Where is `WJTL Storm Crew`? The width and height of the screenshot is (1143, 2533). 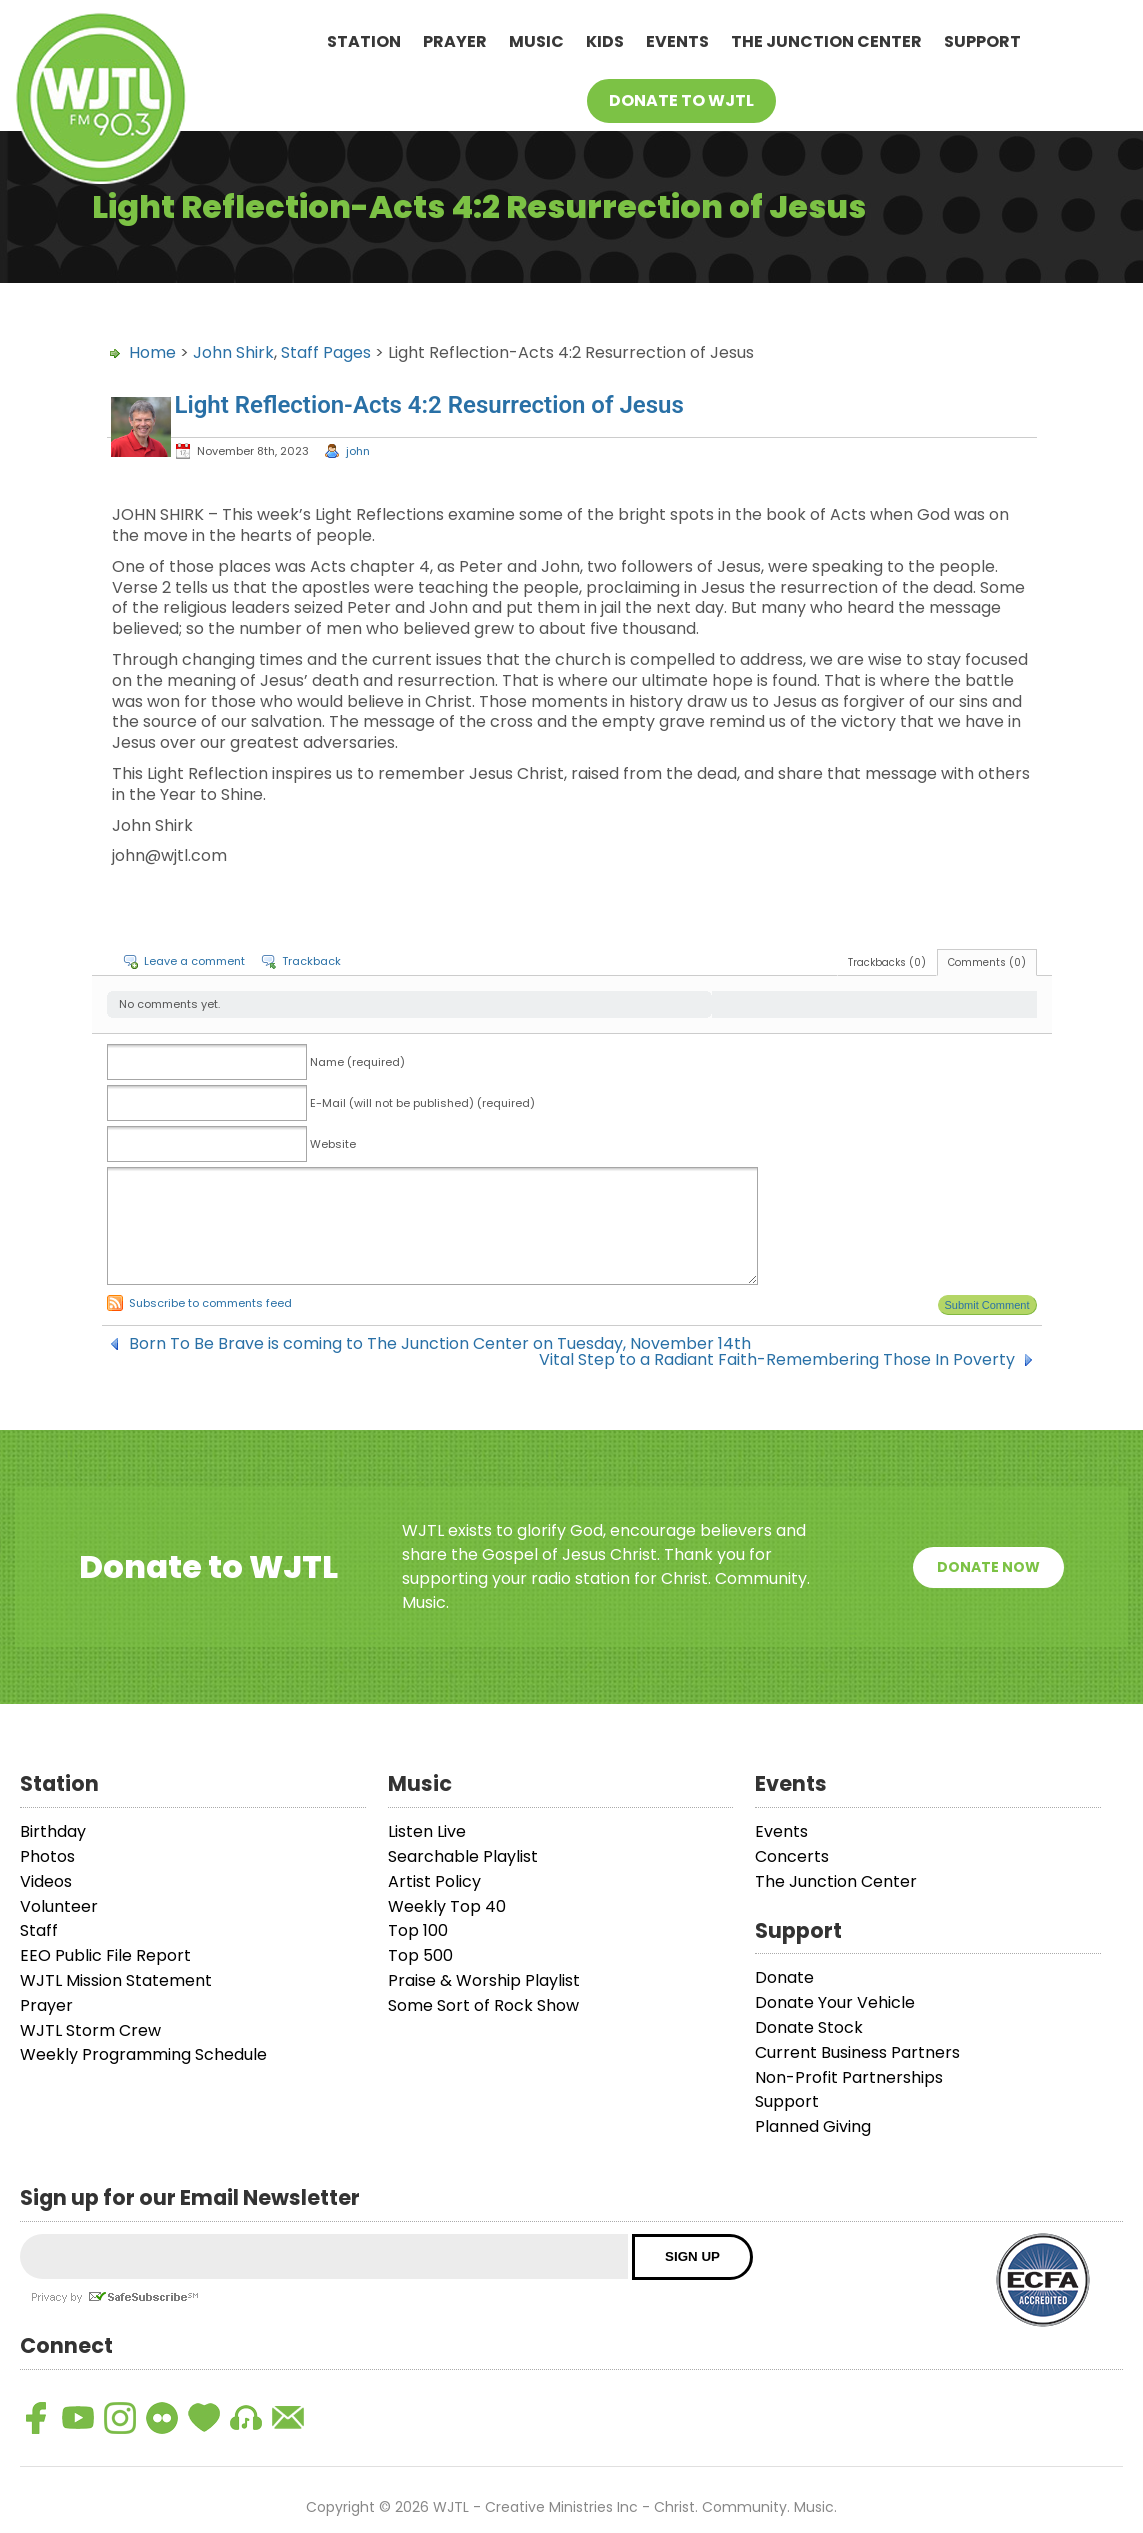
WJTL Storm Crew is located at coordinates (90, 2030).